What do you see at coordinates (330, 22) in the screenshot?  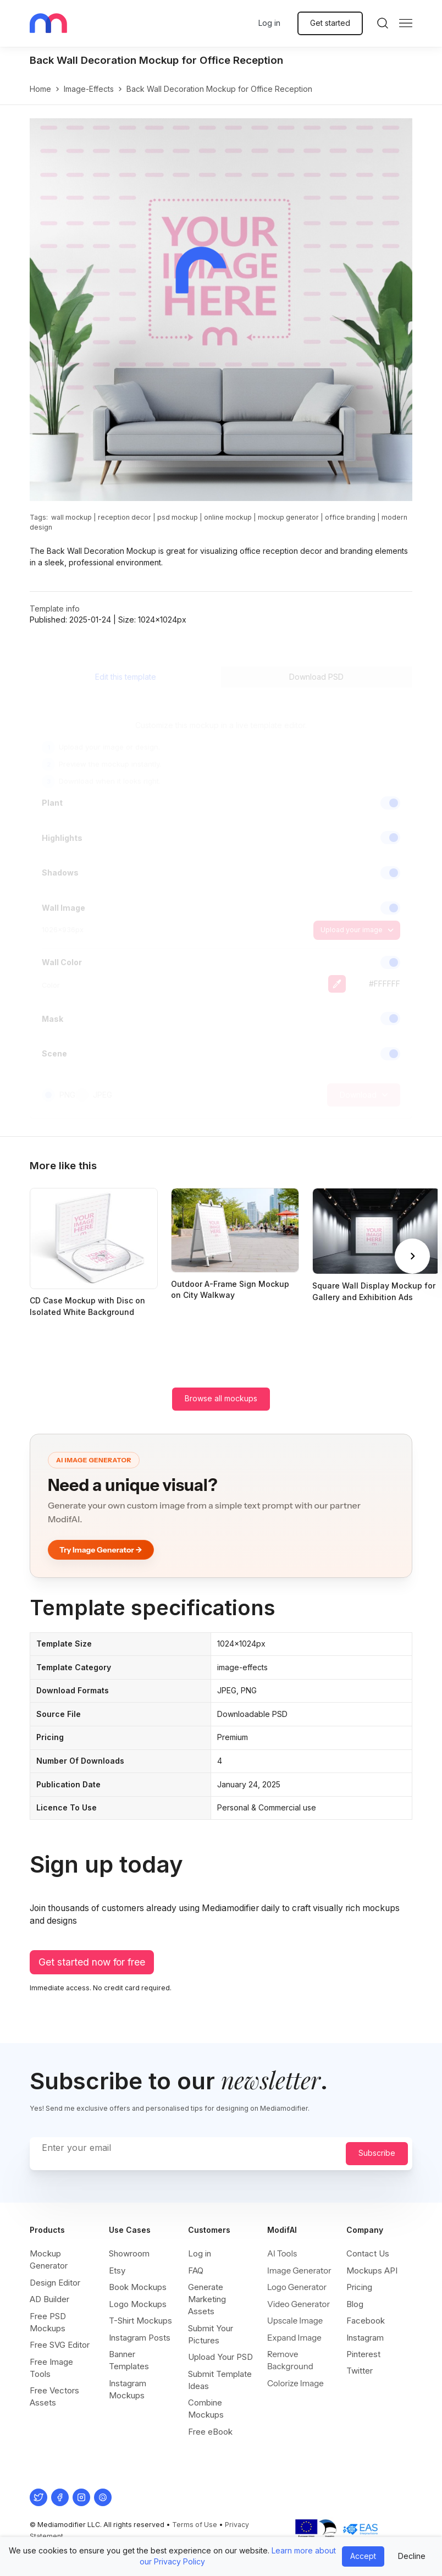 I see `Get started` at bounding box center [330, 22].